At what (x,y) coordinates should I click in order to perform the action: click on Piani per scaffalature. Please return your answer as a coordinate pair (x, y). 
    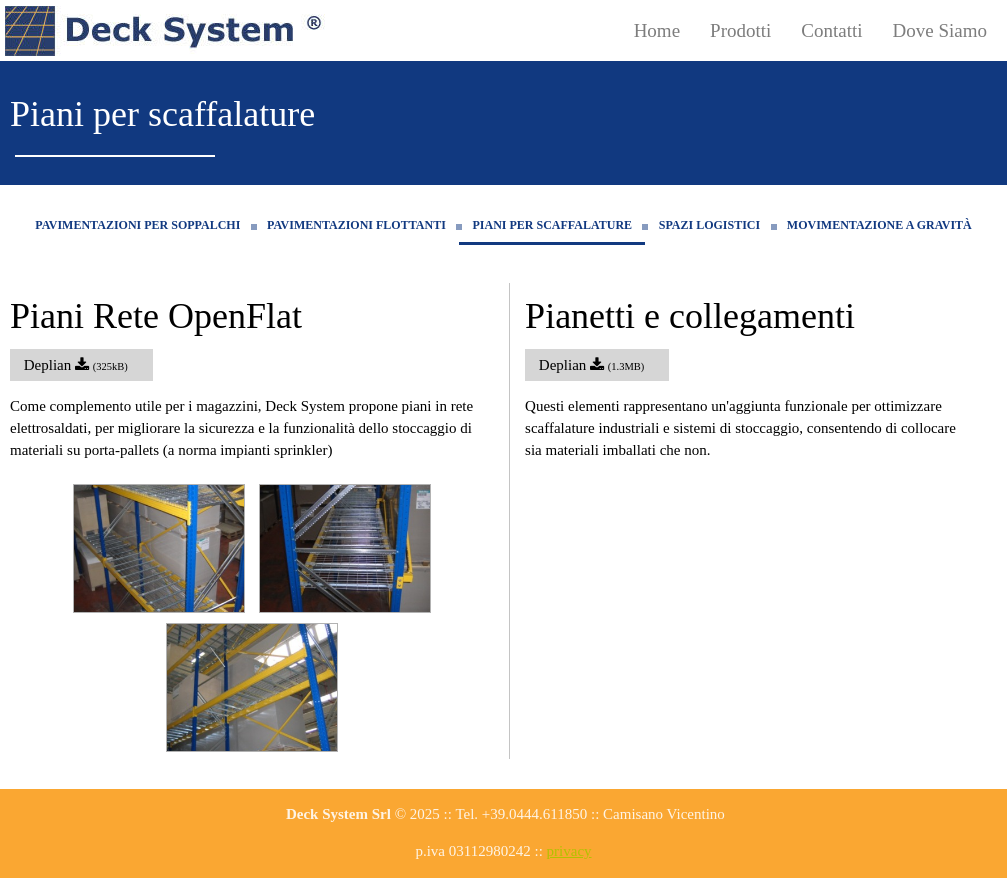
    Looking at the image, I should click on (552, 225).